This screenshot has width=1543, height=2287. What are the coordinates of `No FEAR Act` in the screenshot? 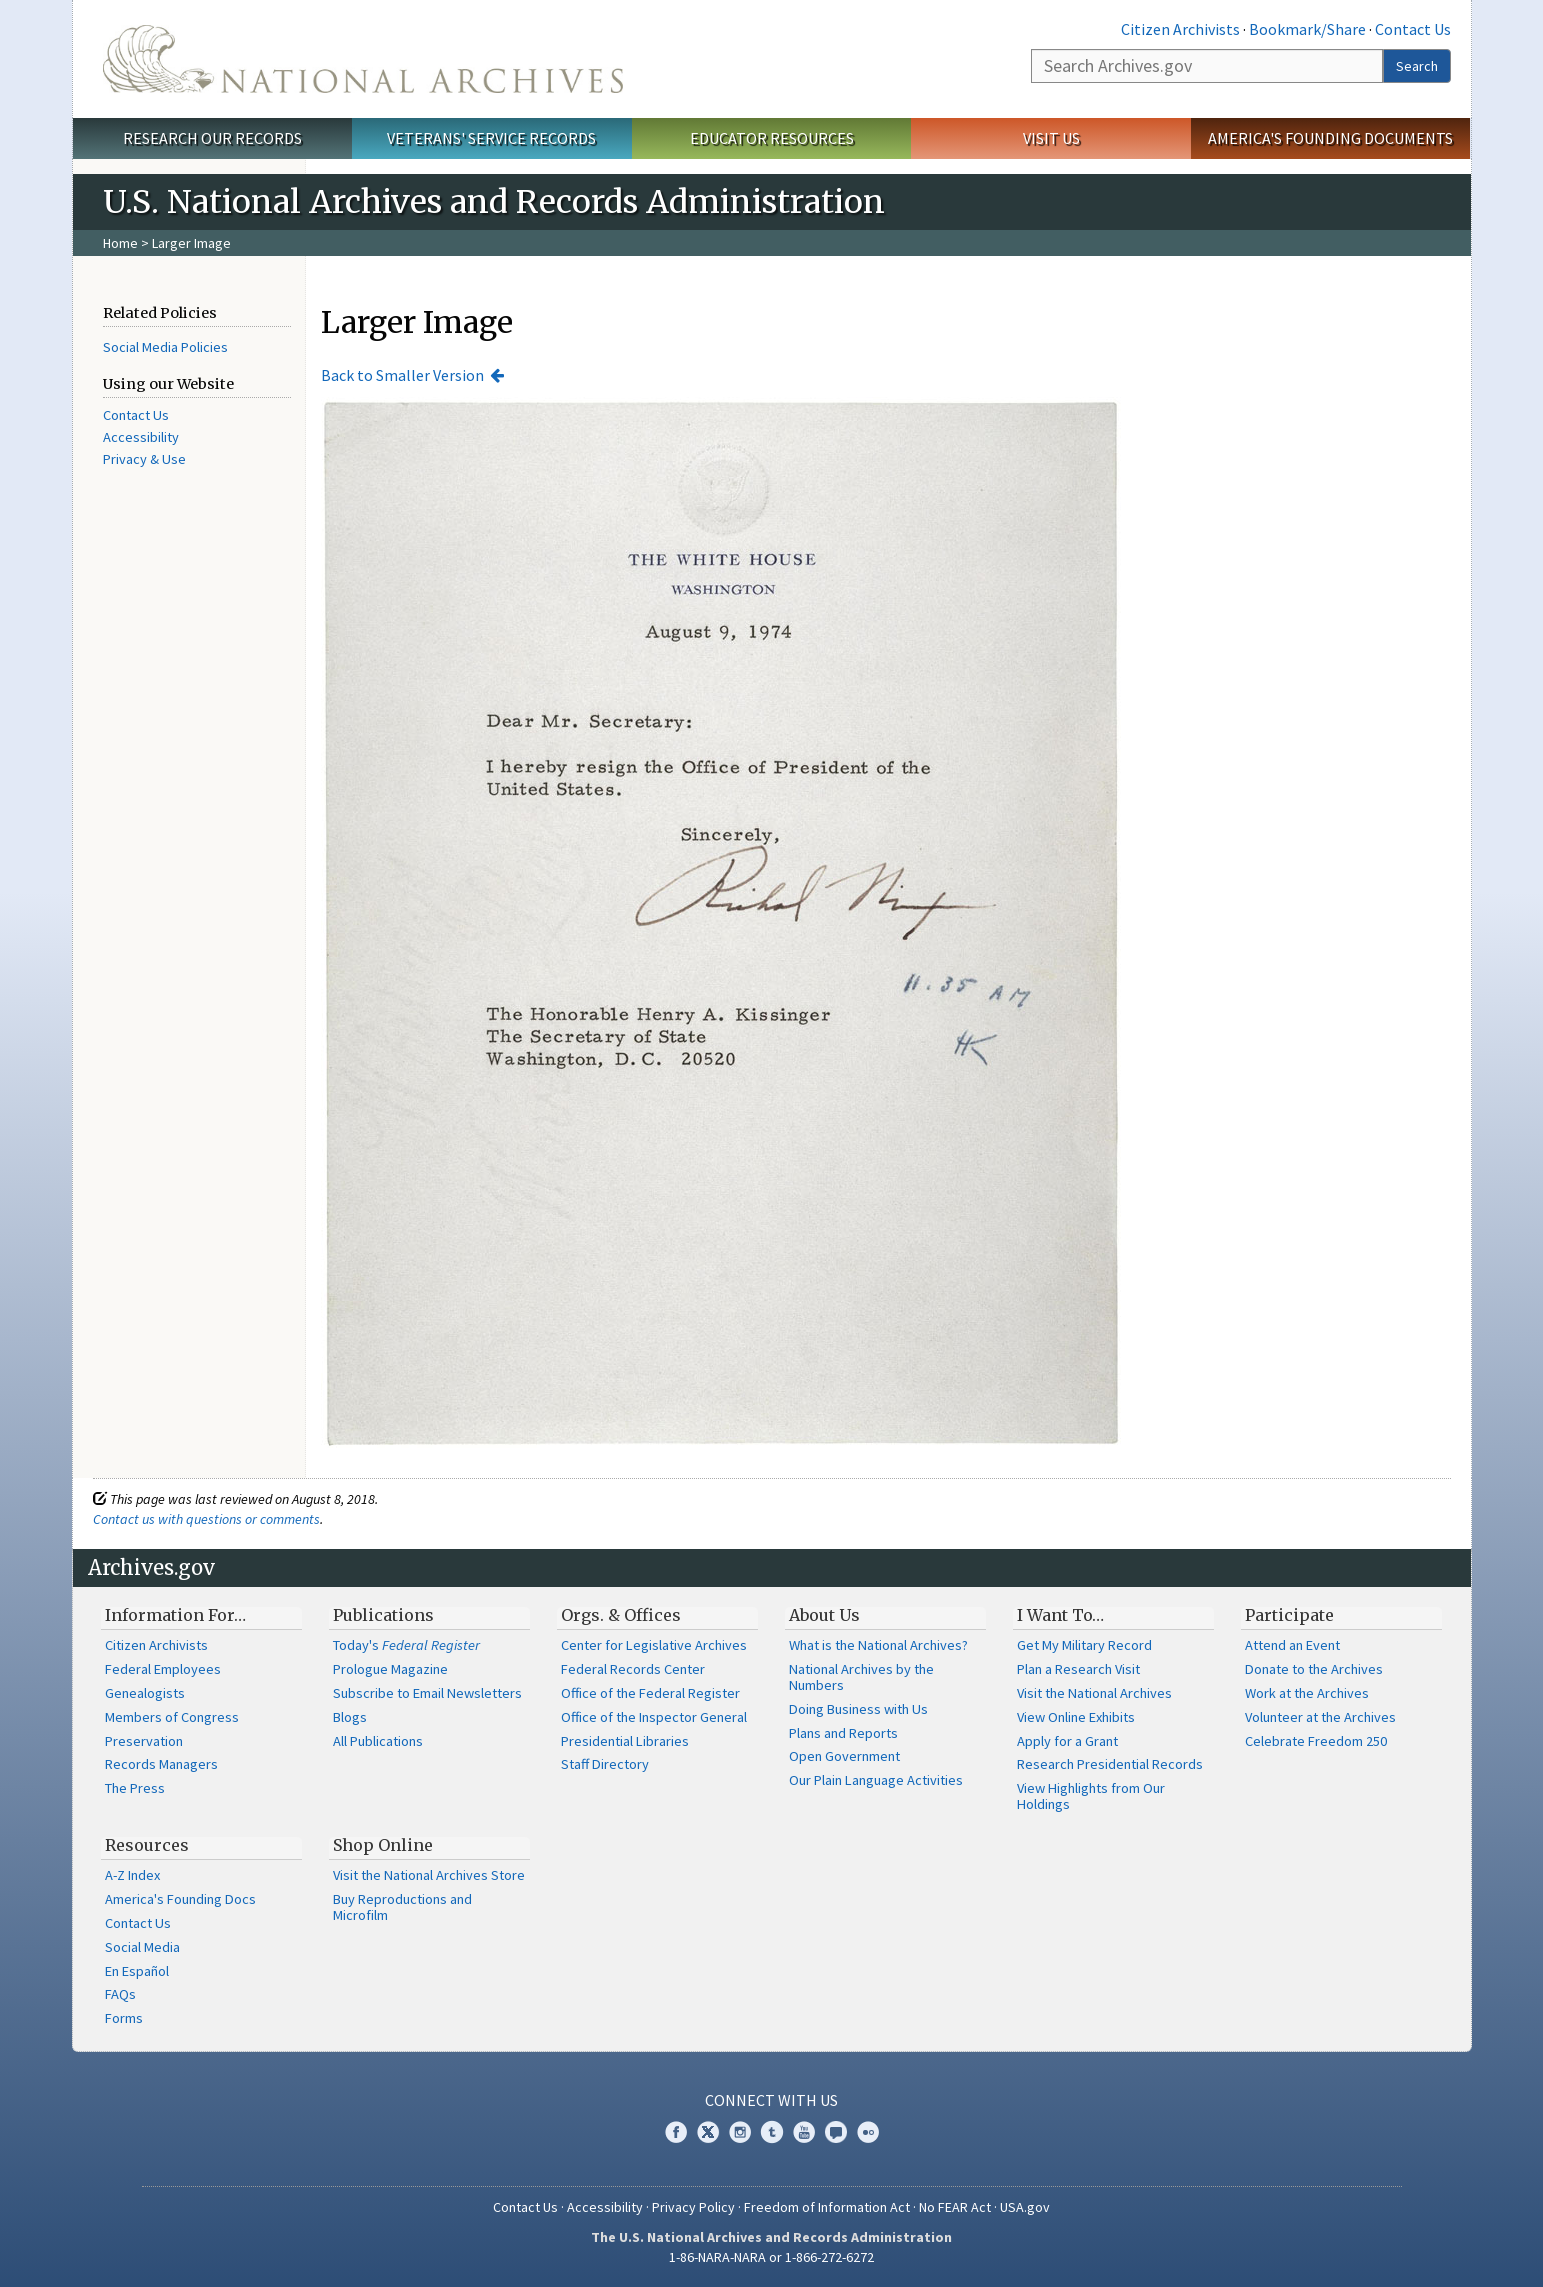 It's located at (955, 2207).